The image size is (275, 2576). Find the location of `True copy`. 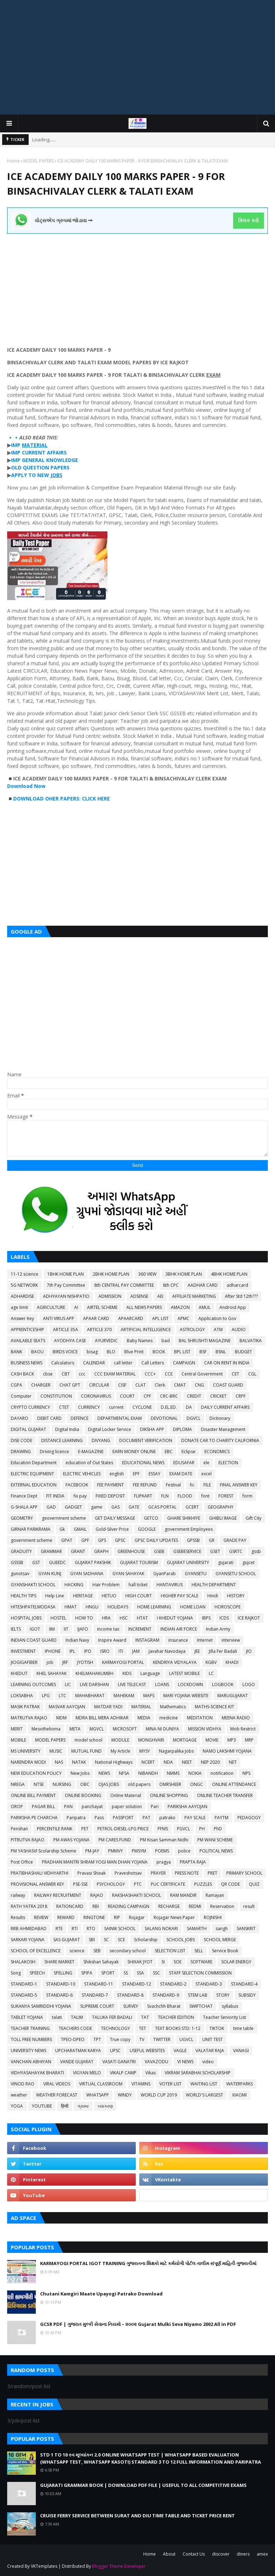

True copy is located at coordinates (120, 2039).